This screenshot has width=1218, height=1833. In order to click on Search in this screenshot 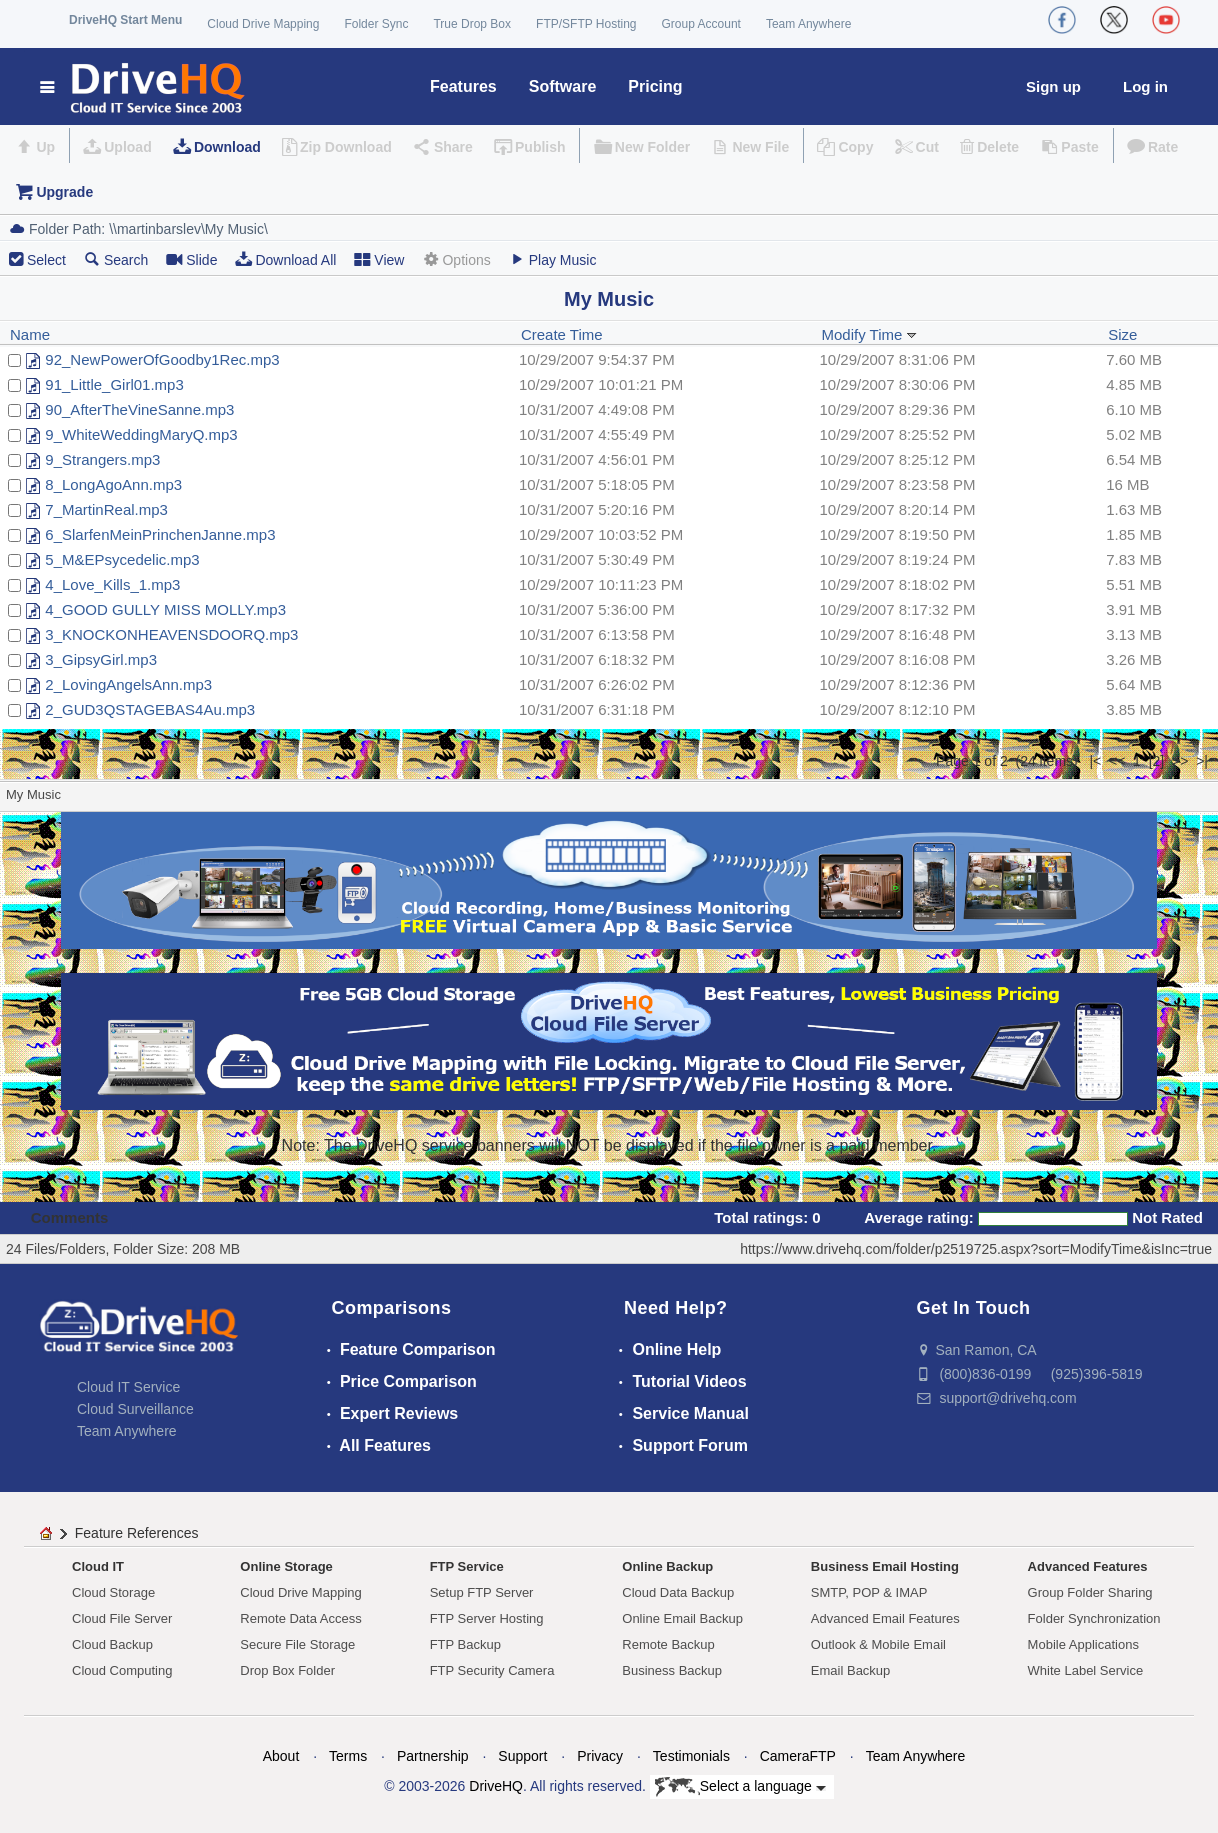, I will do `click(116, 259)`.